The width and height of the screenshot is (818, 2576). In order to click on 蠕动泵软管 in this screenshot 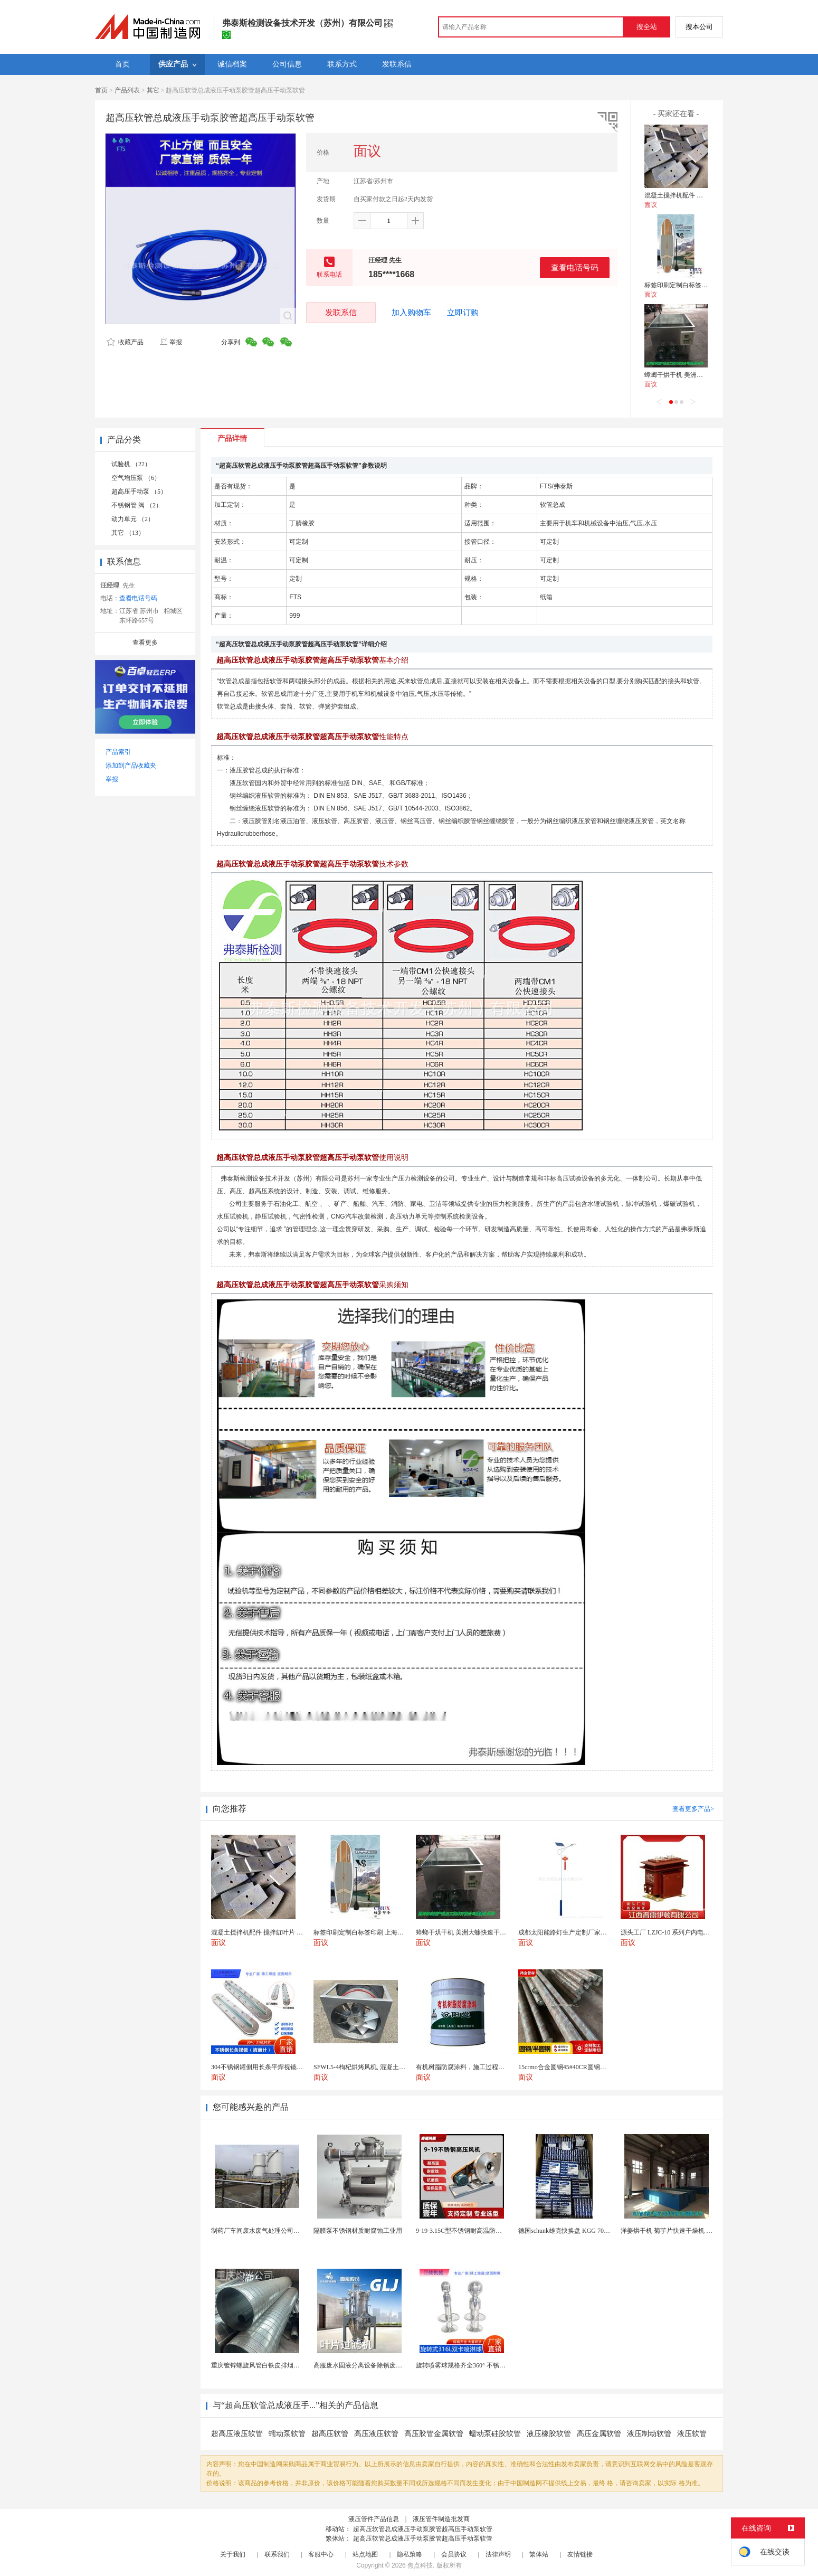, I will do `click(287, 2434)`.